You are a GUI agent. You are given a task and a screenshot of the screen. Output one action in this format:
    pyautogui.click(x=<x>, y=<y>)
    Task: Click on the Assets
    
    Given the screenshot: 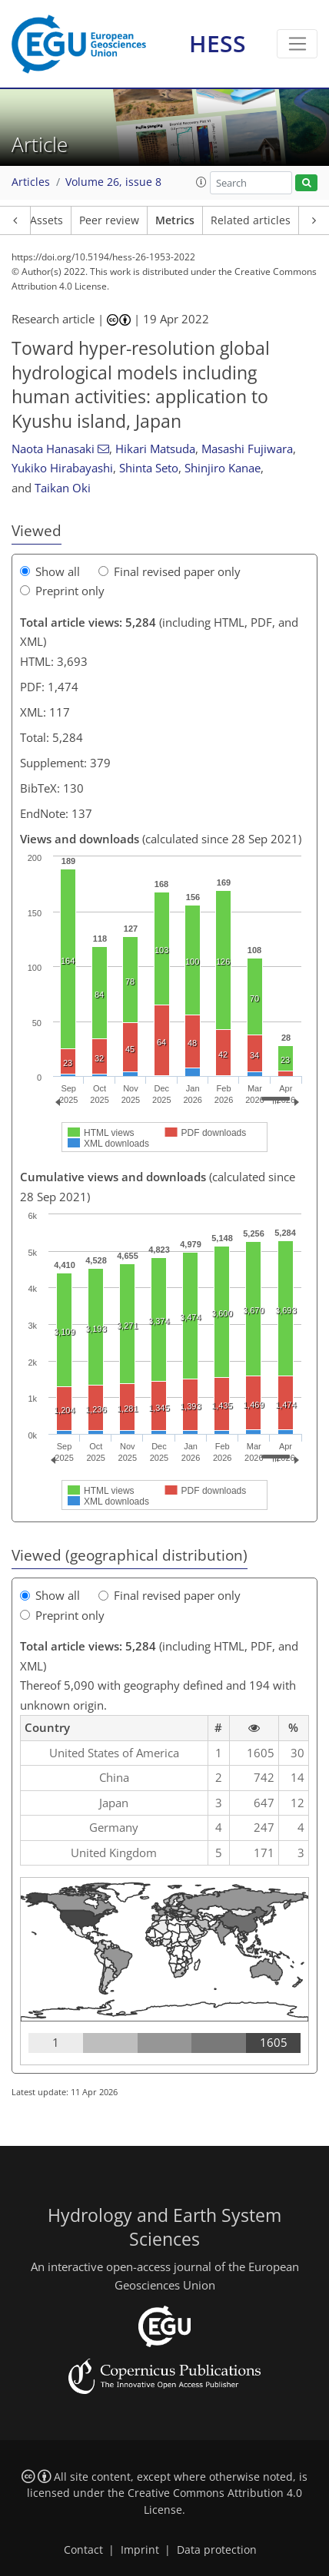 What is the action you would take?
    pyautogui.click(x=46, y=220)
    